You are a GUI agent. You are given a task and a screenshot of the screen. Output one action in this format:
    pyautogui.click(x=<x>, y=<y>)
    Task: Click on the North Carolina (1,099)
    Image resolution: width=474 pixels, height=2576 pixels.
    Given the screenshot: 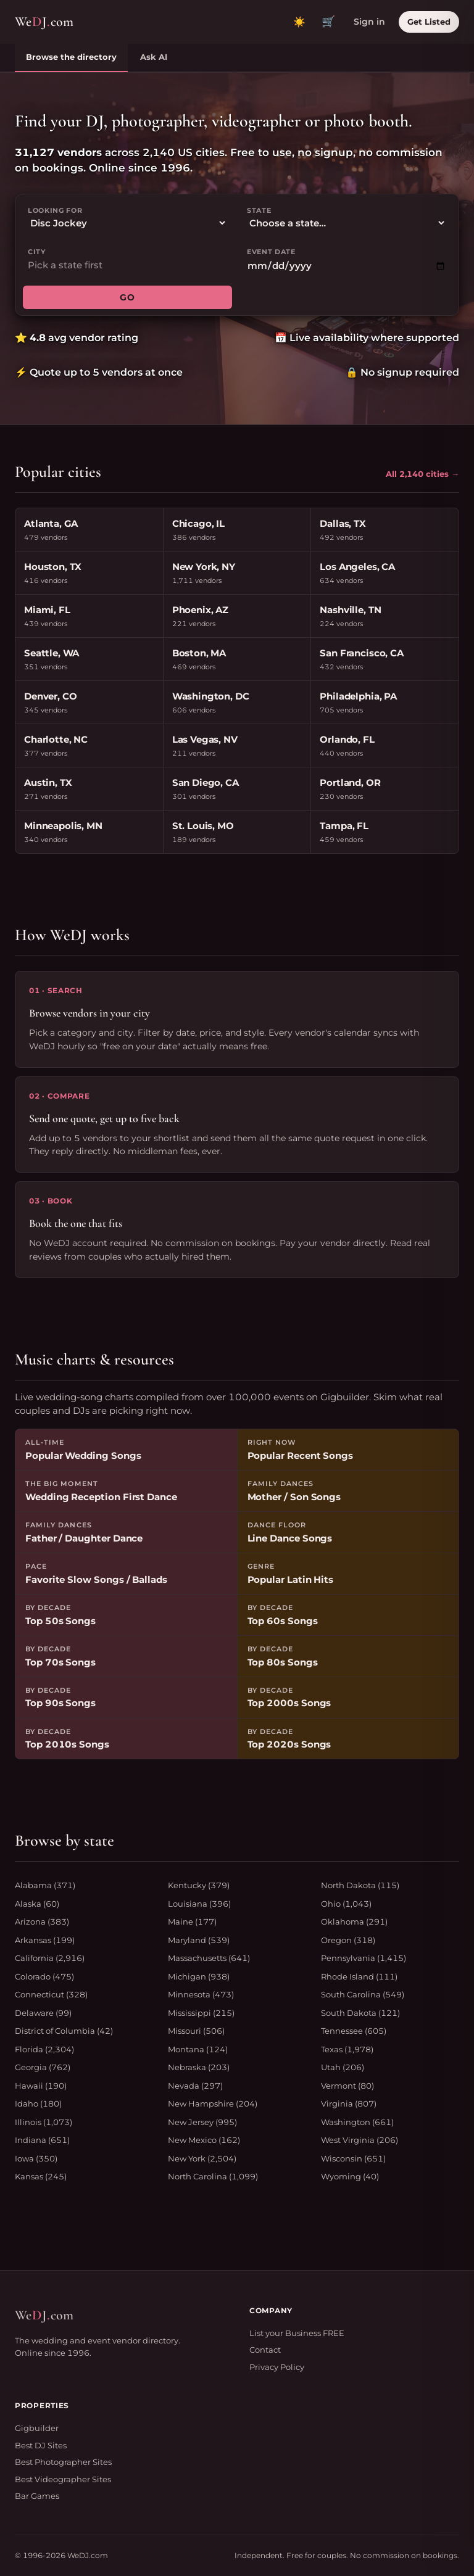 What is the action you would take?
    pyautogui.click(x=213, y=2176)
    